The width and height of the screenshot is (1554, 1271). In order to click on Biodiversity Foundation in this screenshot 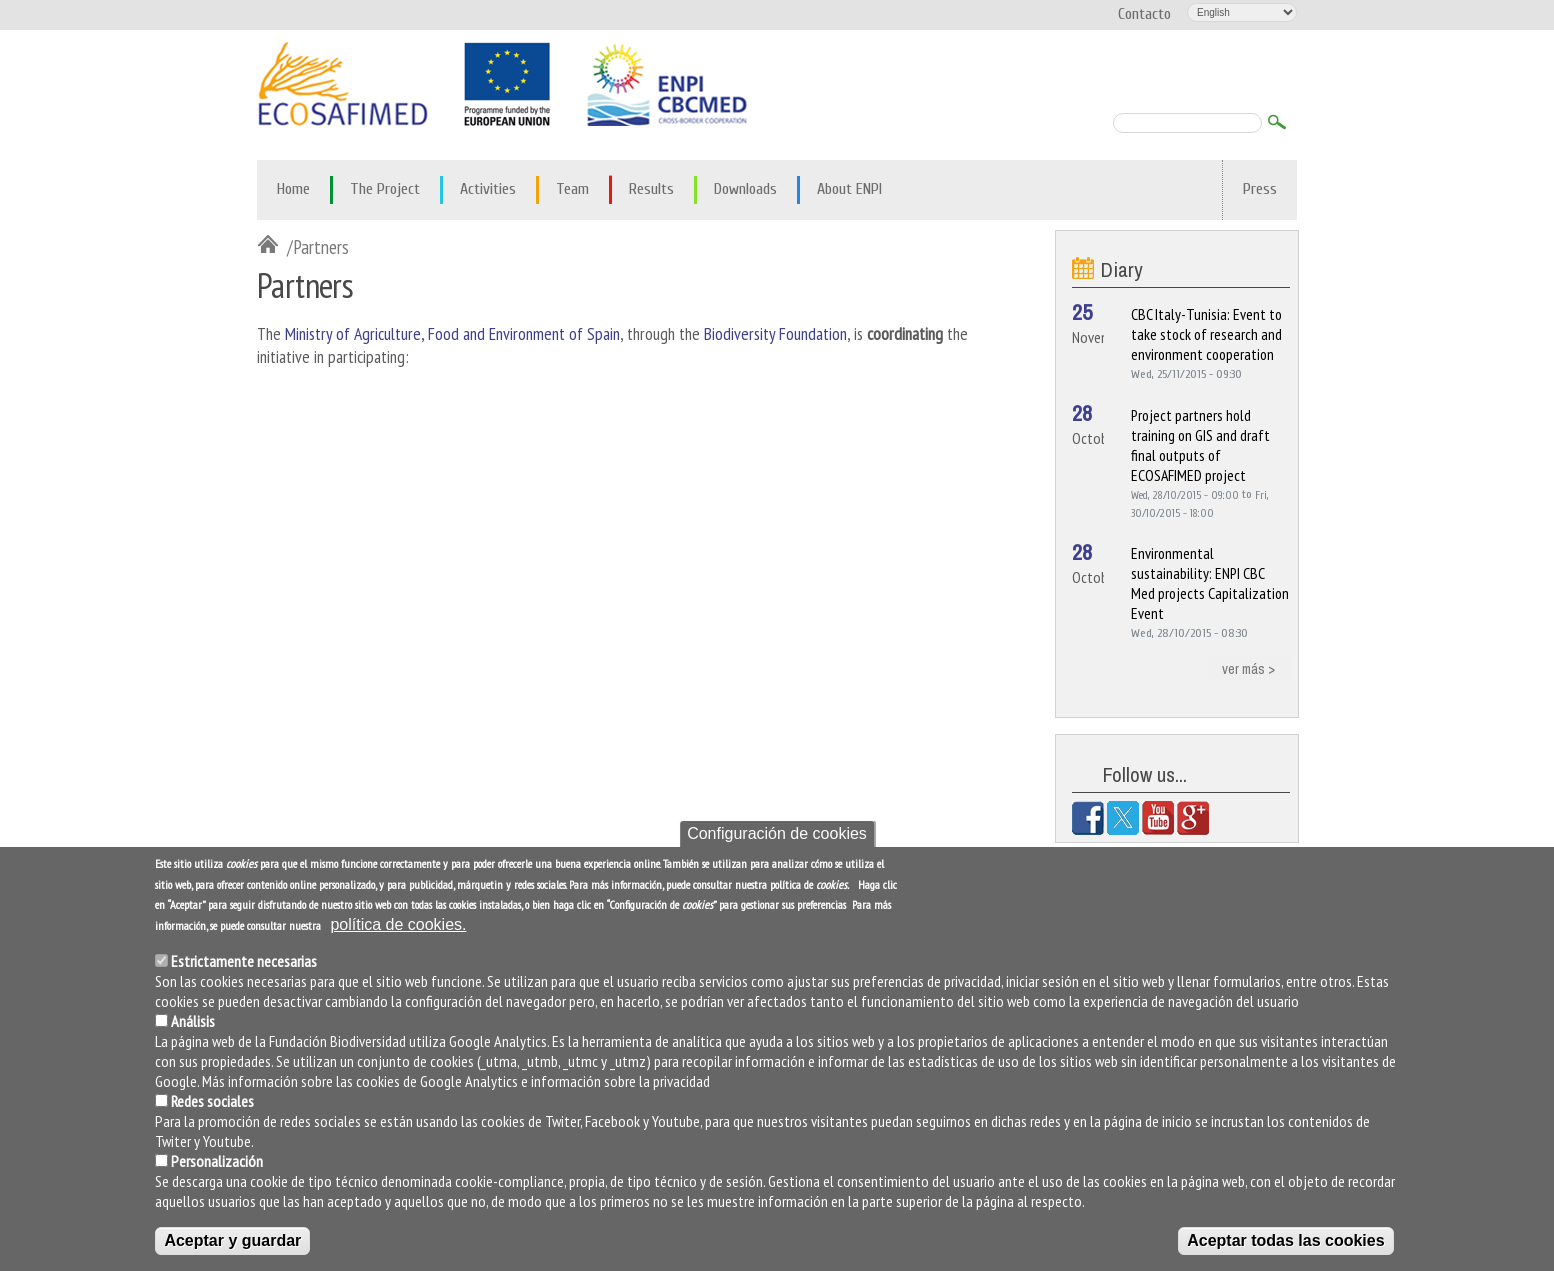, I will do `click(775, 333)`.